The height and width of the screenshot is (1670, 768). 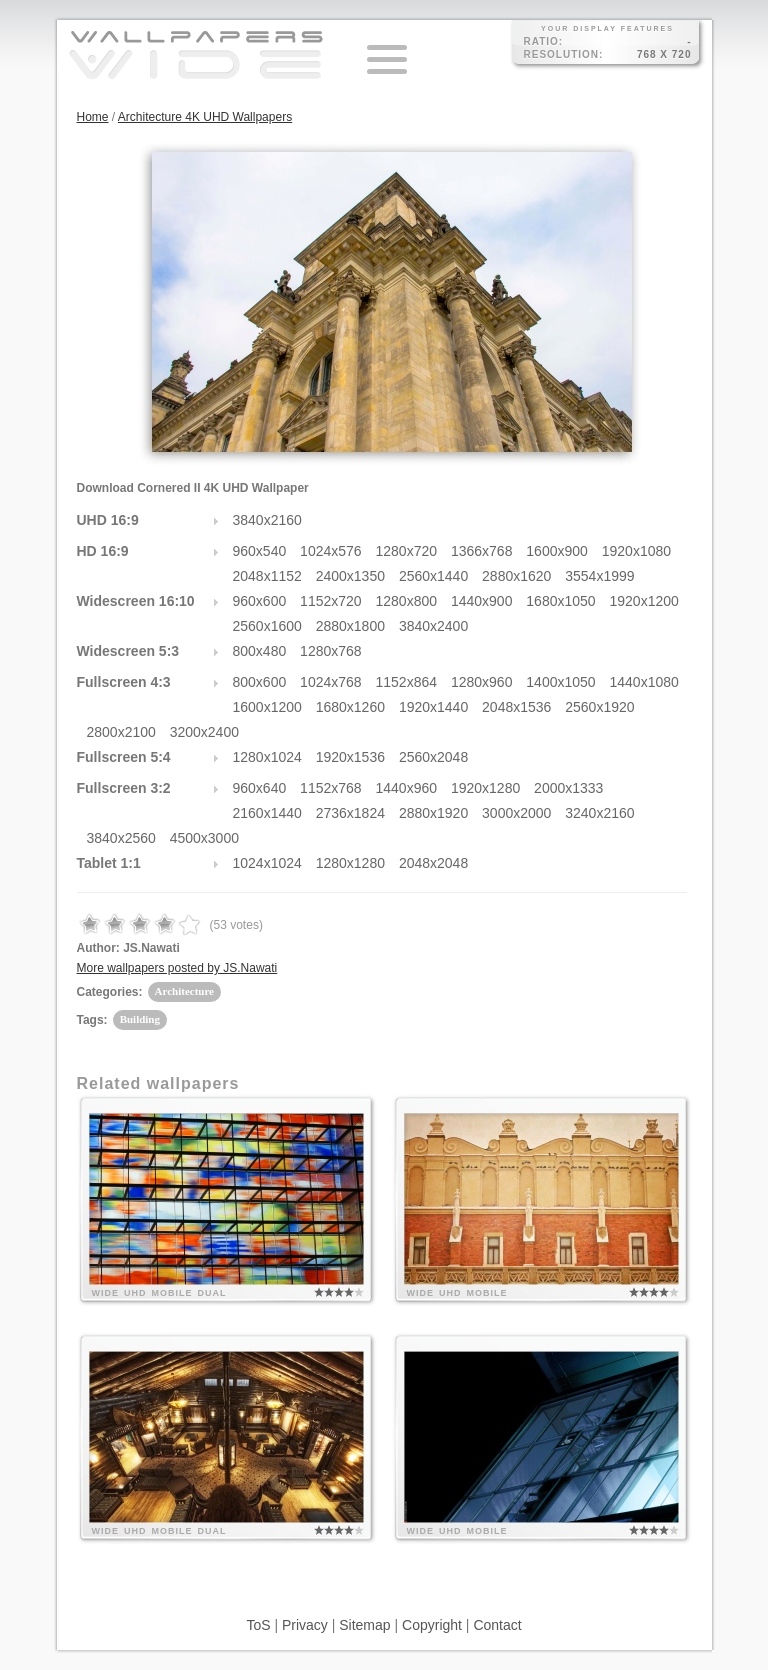 What do you see at coordinates (331, 788) in the screenshot?
I see `1152x768` at bounding box center [331, 788].